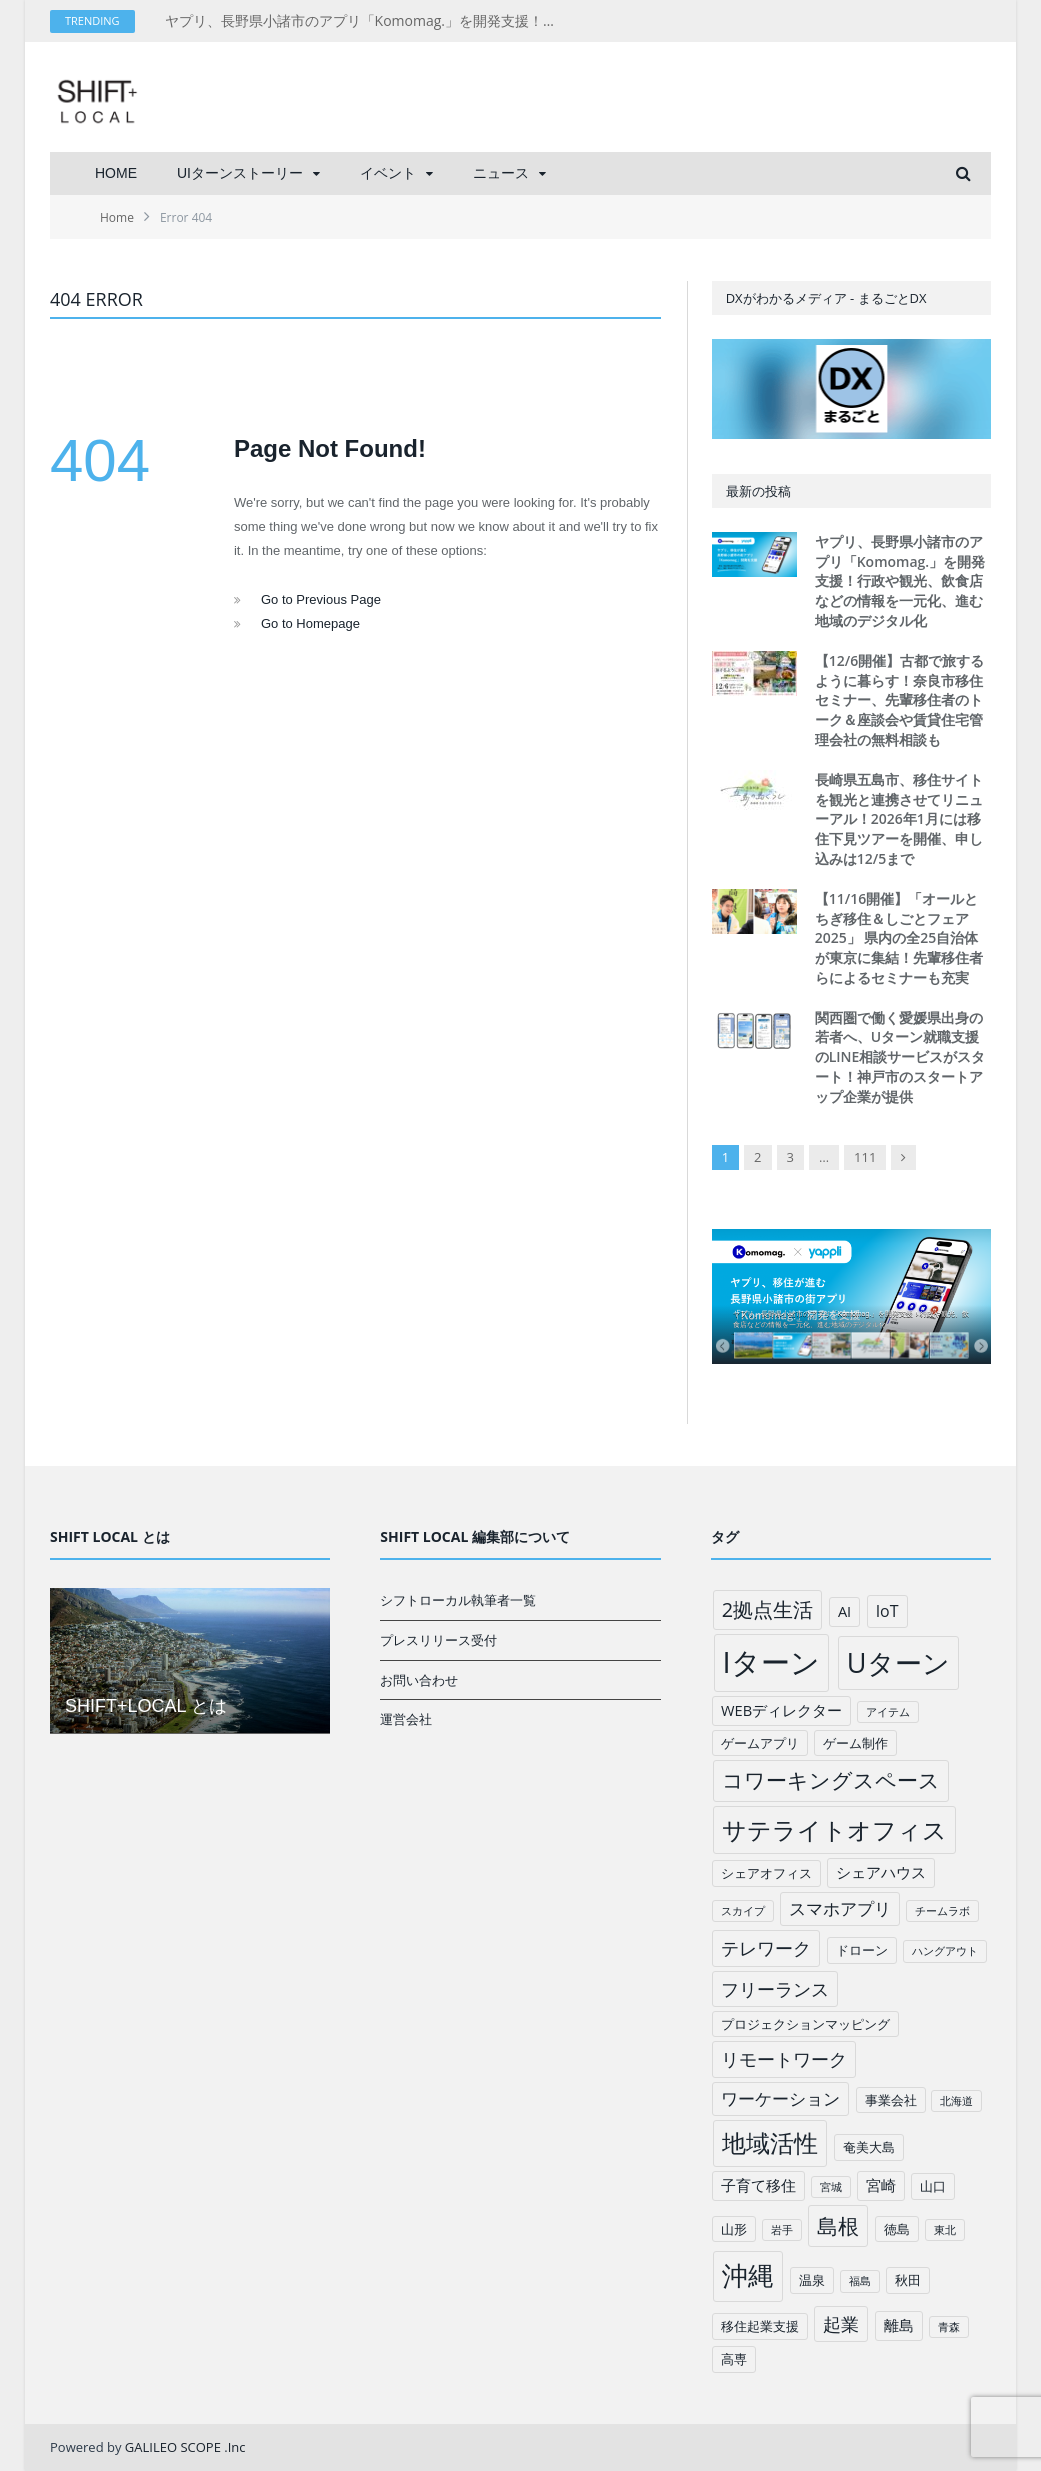 The image size is (1041, 2471). Describe the element at coordinates (862, 1950) in the screenshot. I see `ドローン [ドローン (2個の項目)]` at that location.